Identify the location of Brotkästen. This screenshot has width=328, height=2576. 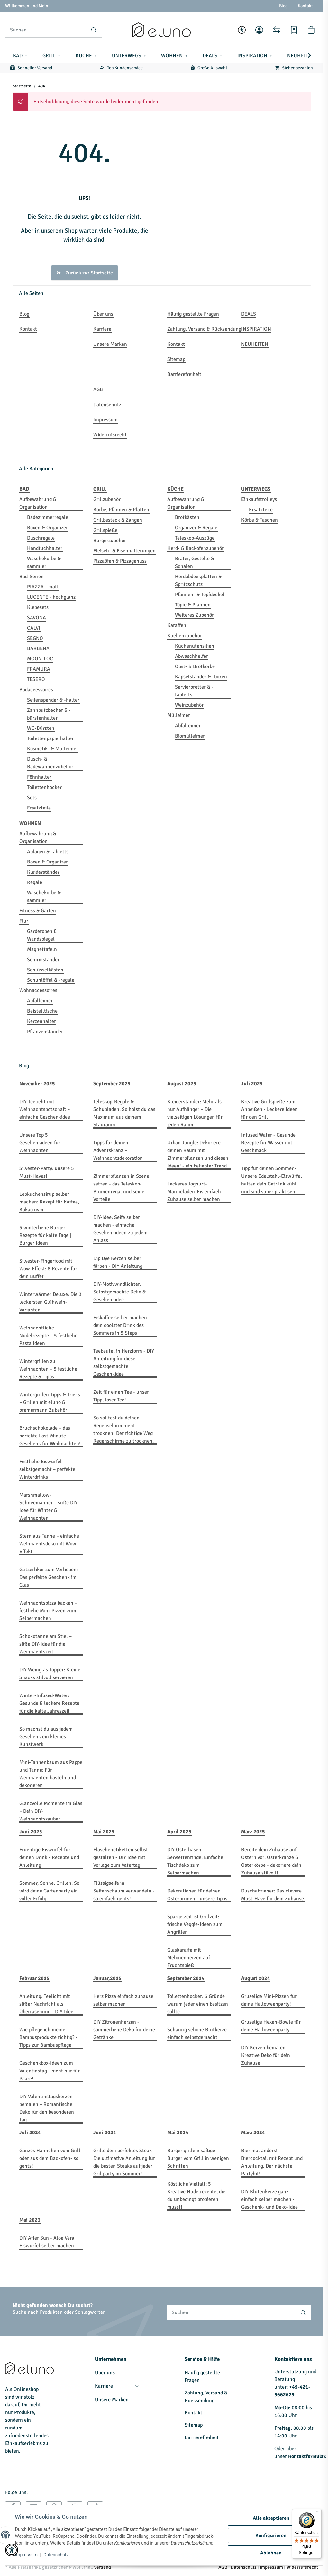
(187, 517).